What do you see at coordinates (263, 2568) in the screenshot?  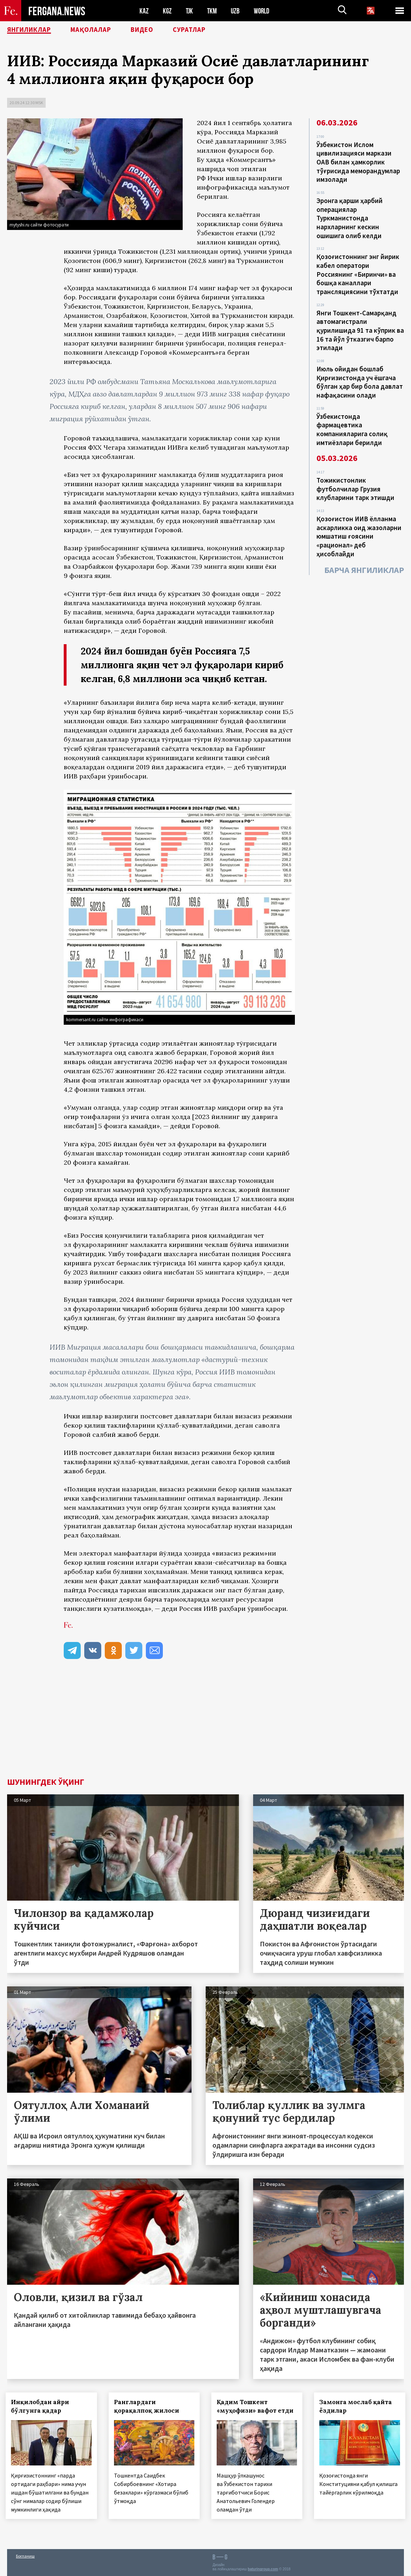 I see `baturingroup.com` at bounding box center [263, 2568].